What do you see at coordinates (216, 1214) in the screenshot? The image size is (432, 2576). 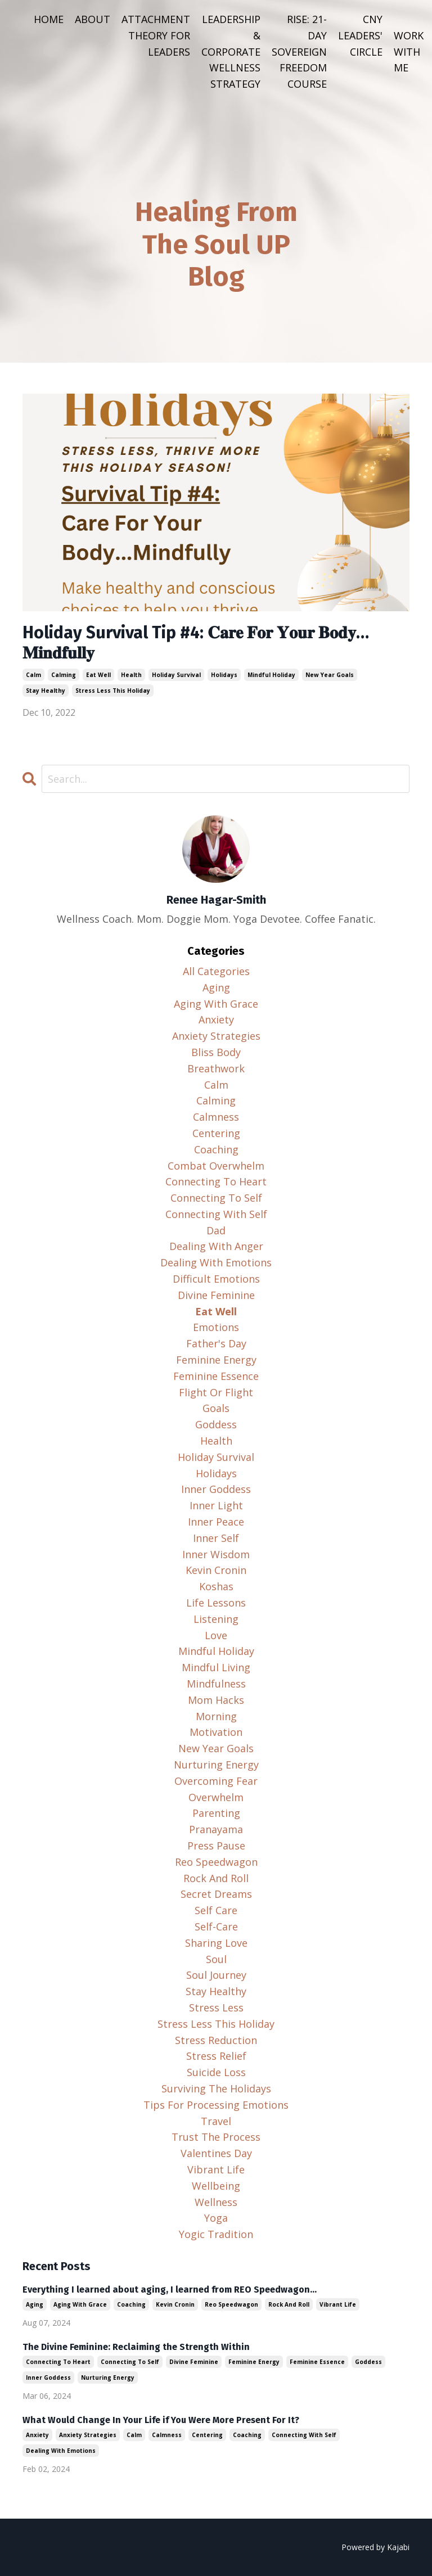 I see `connecting with self` at bounding box center [216, 1214].